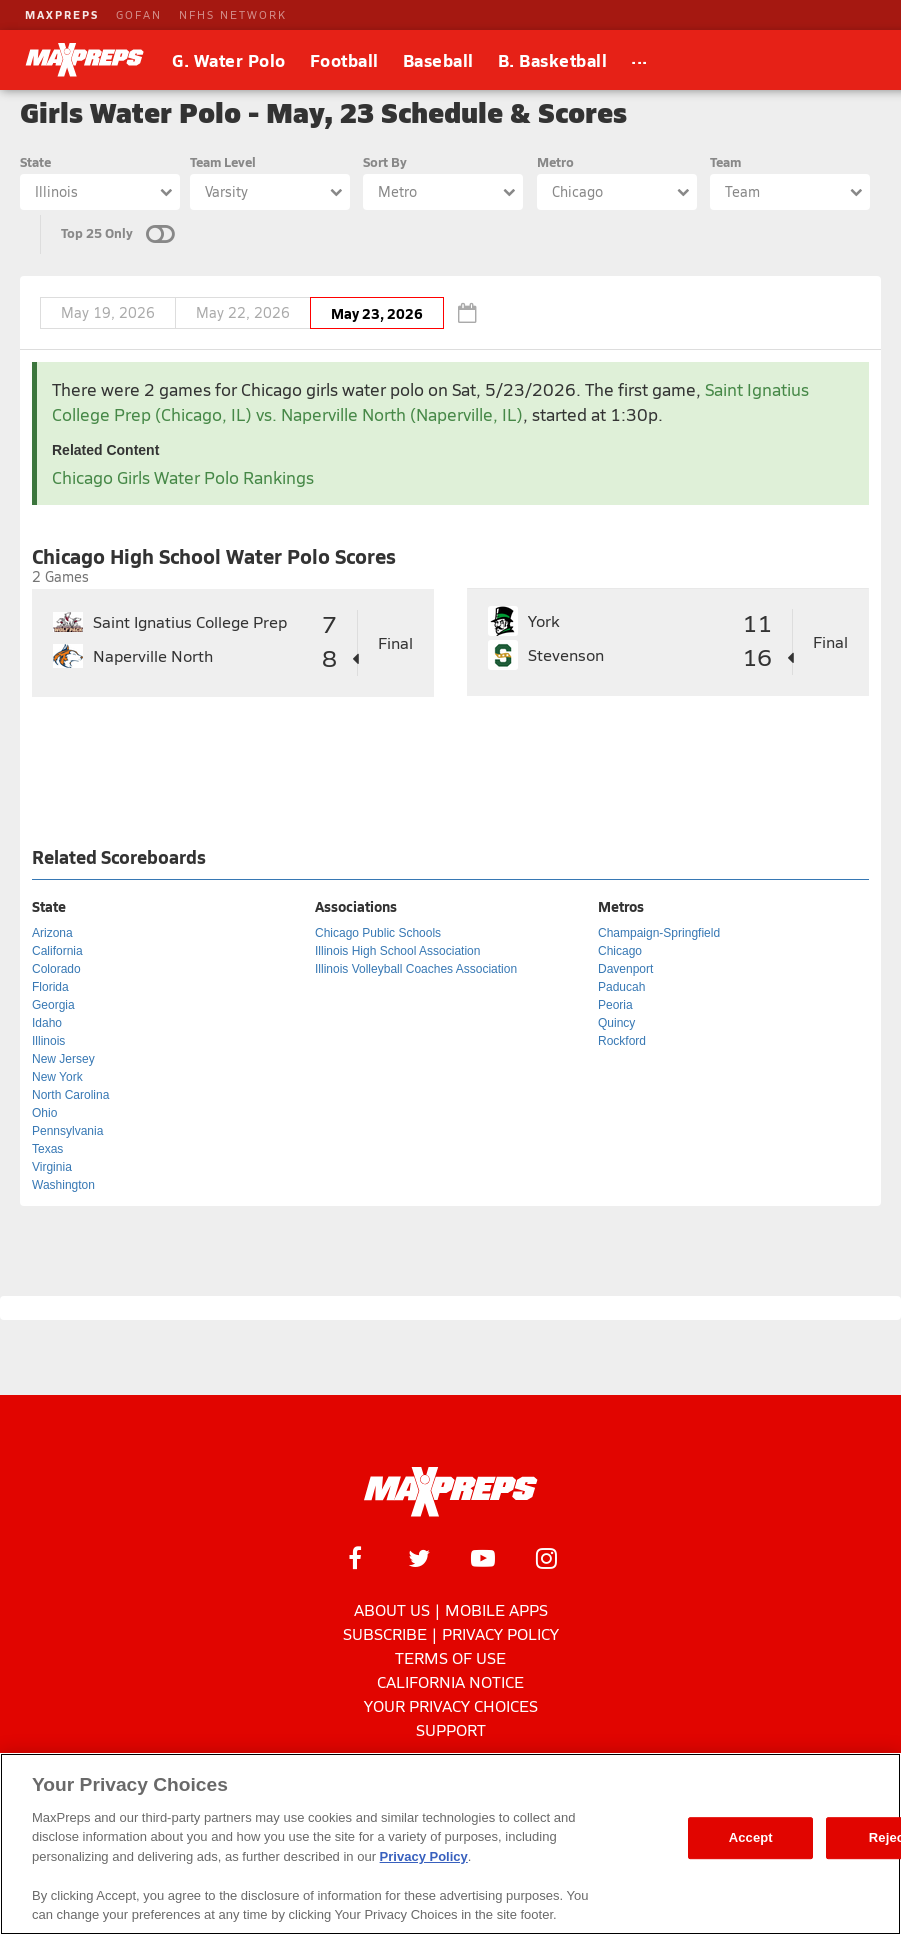 This screenshot has height=1935, width=901. I want to click on Florida, so click(50, 987).